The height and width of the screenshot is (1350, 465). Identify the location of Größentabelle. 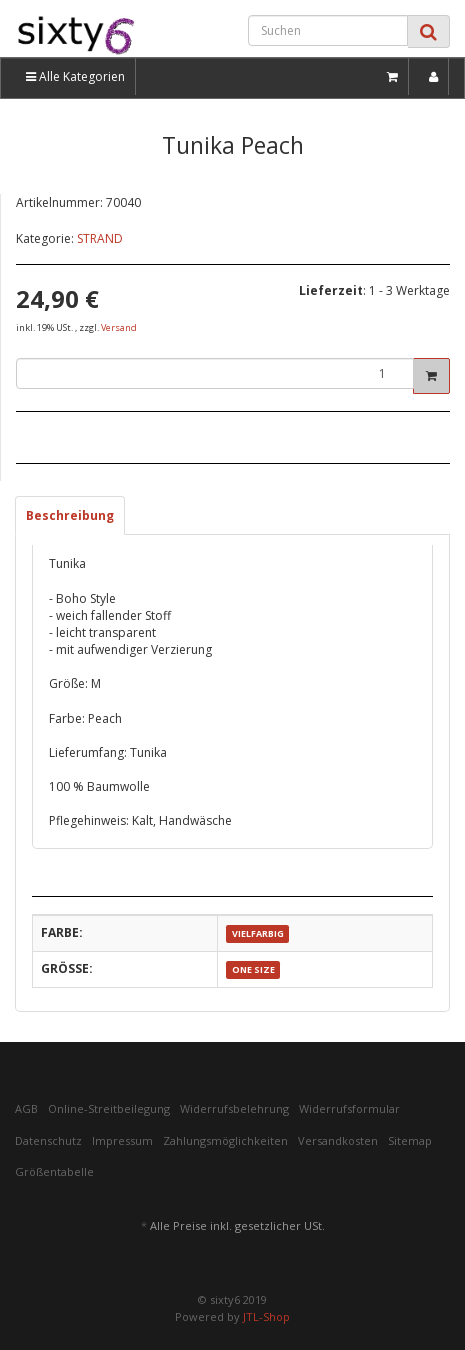
(54, 1171).